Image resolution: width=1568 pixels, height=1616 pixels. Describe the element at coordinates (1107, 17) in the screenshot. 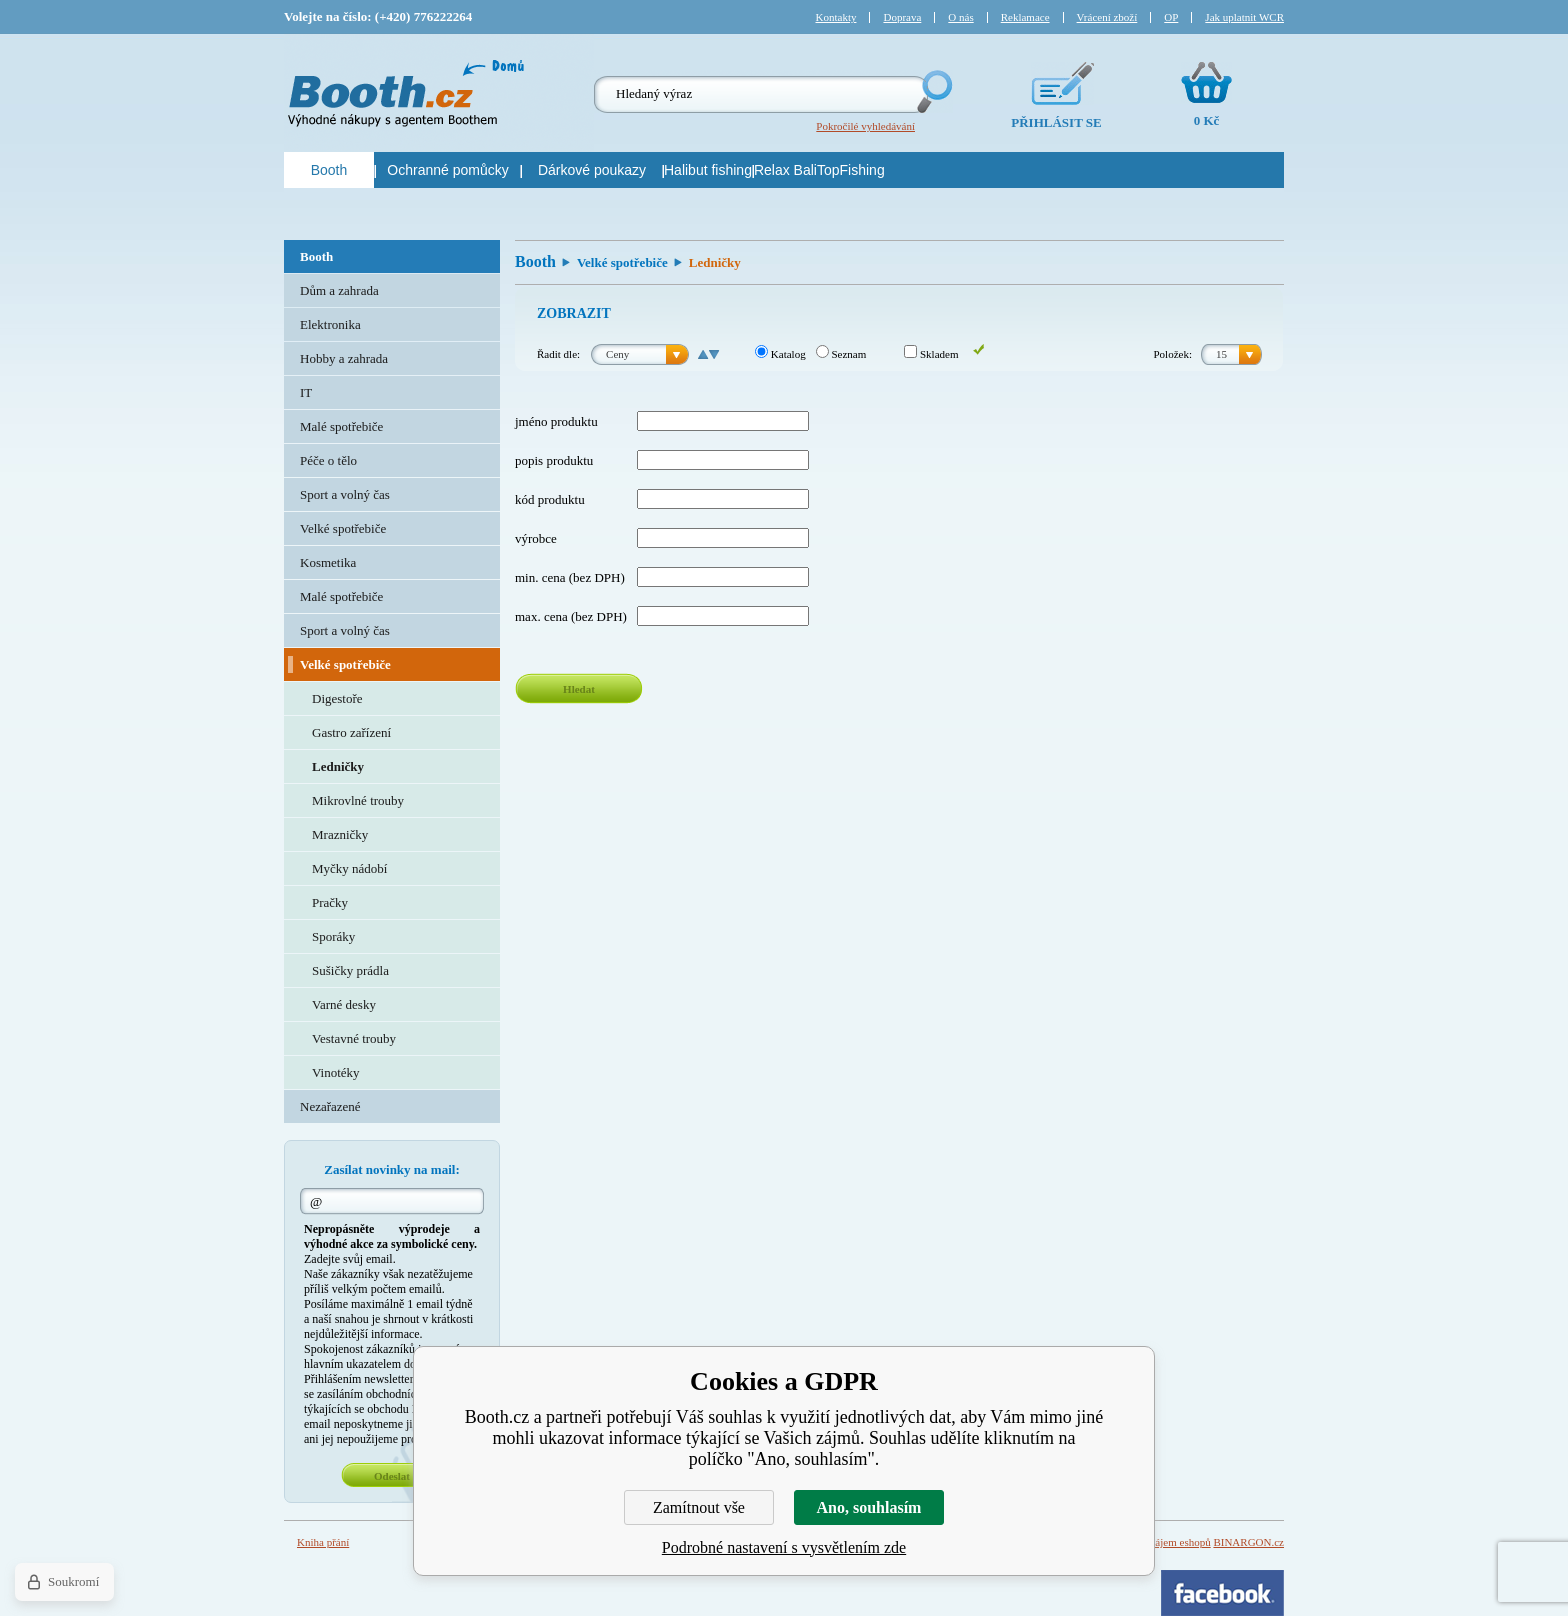

I see `Vrácení zboží` at that location.